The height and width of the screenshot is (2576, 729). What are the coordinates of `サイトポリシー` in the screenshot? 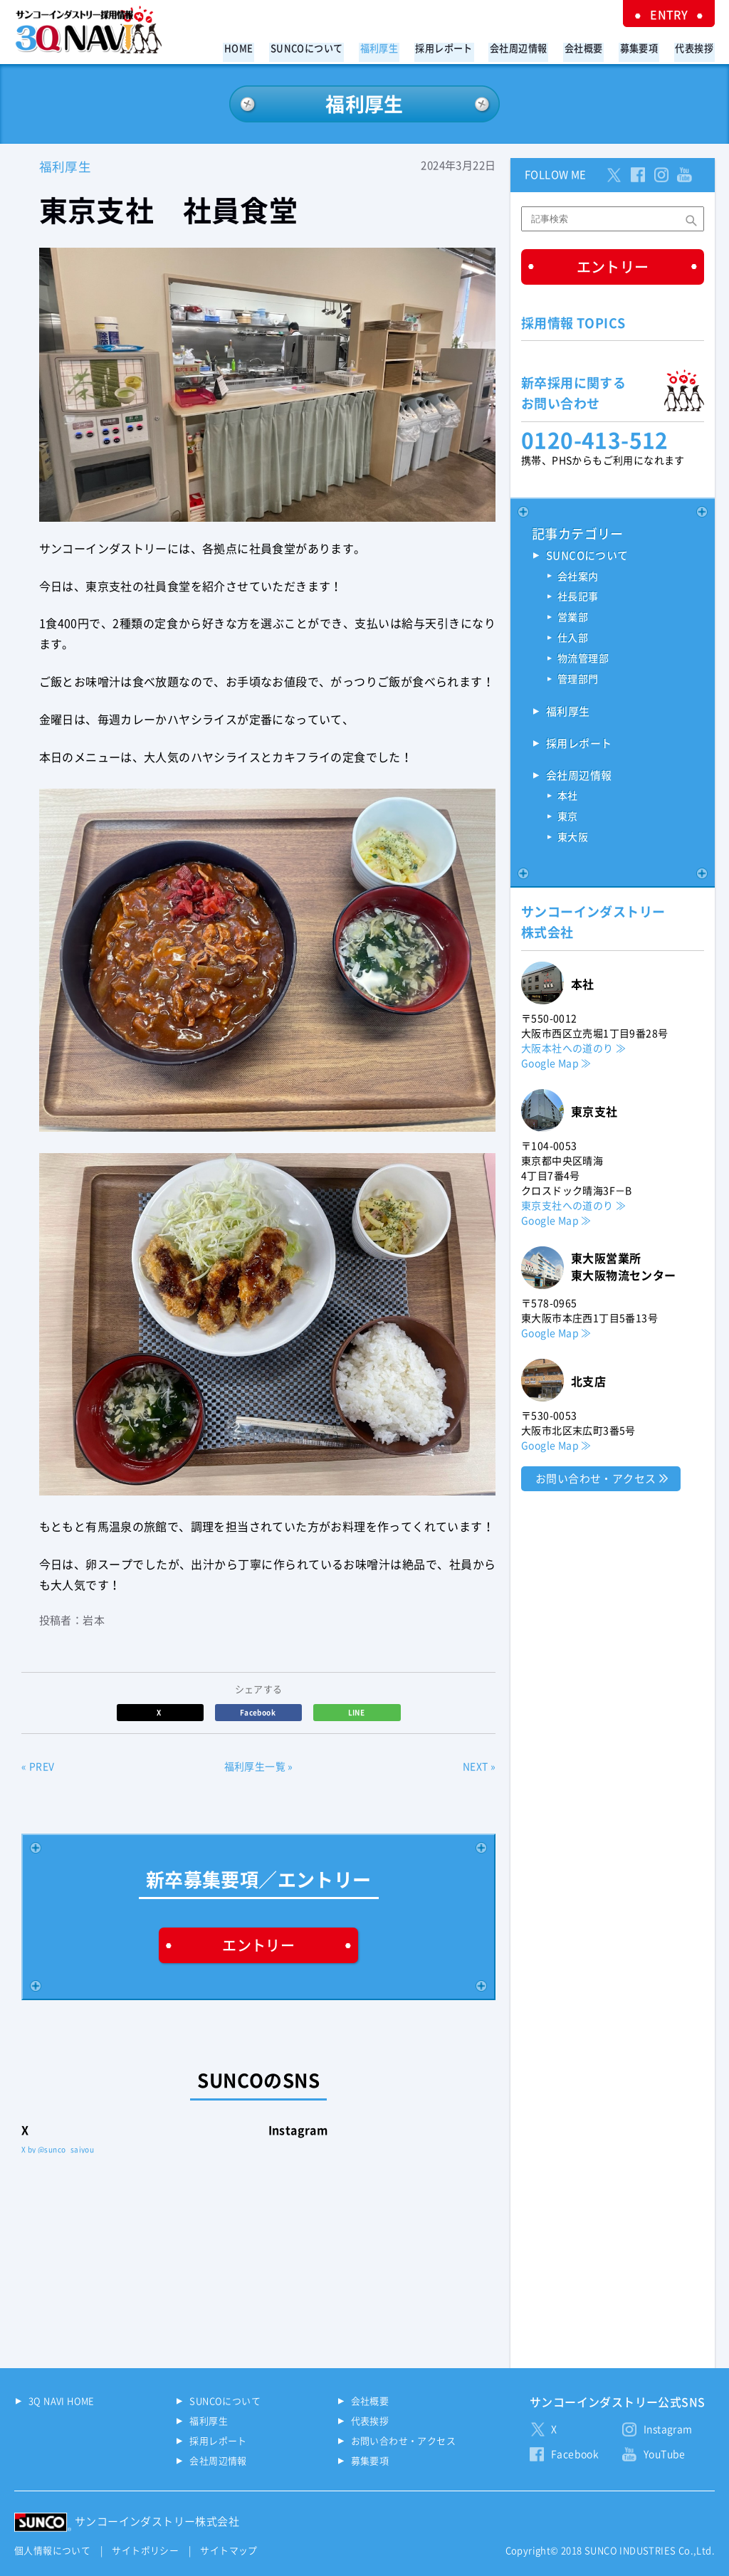 It's located at (145, 2550).